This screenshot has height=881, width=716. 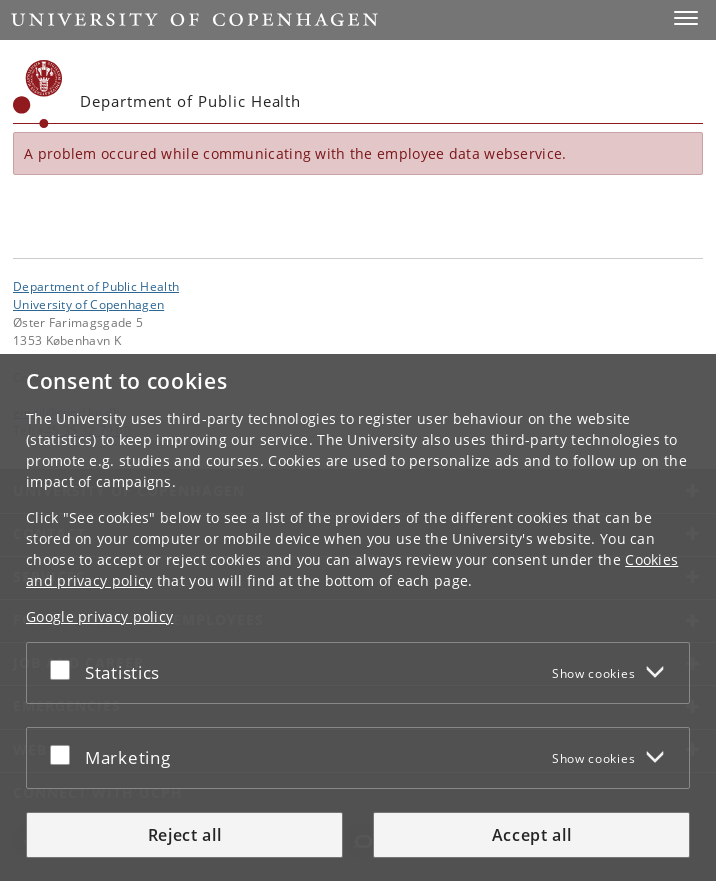 What do you see at coordinates (686, 18) in the screenshot?
I see `[button]` at bounding box center [686, 18].